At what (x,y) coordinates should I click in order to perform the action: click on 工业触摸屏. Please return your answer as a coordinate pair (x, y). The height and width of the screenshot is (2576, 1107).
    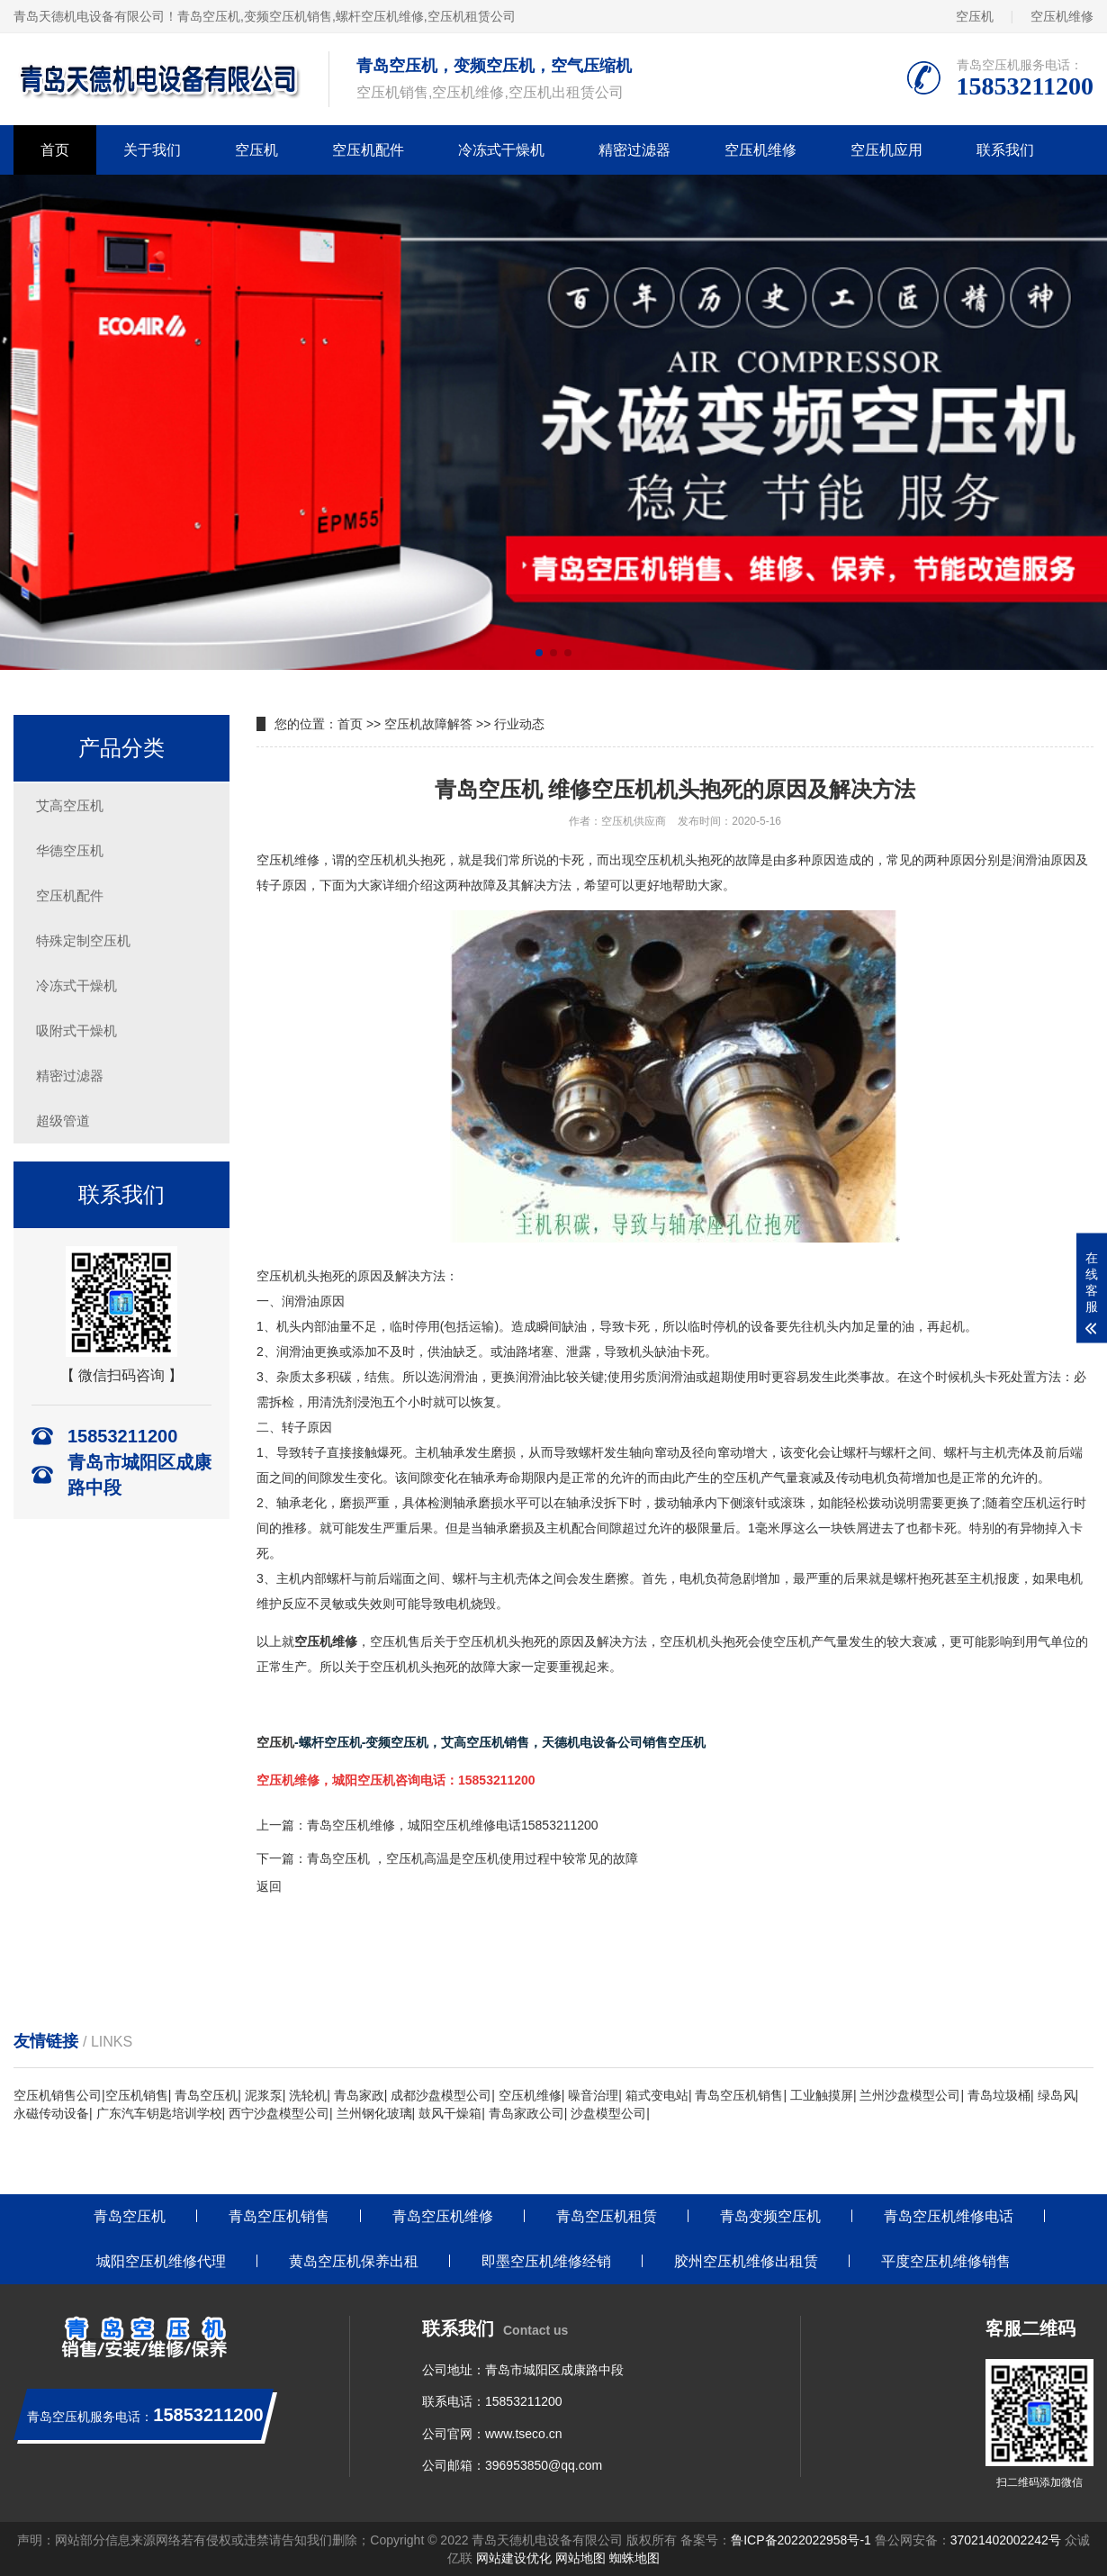
    Looking at the image, I should click on (821, 2095).